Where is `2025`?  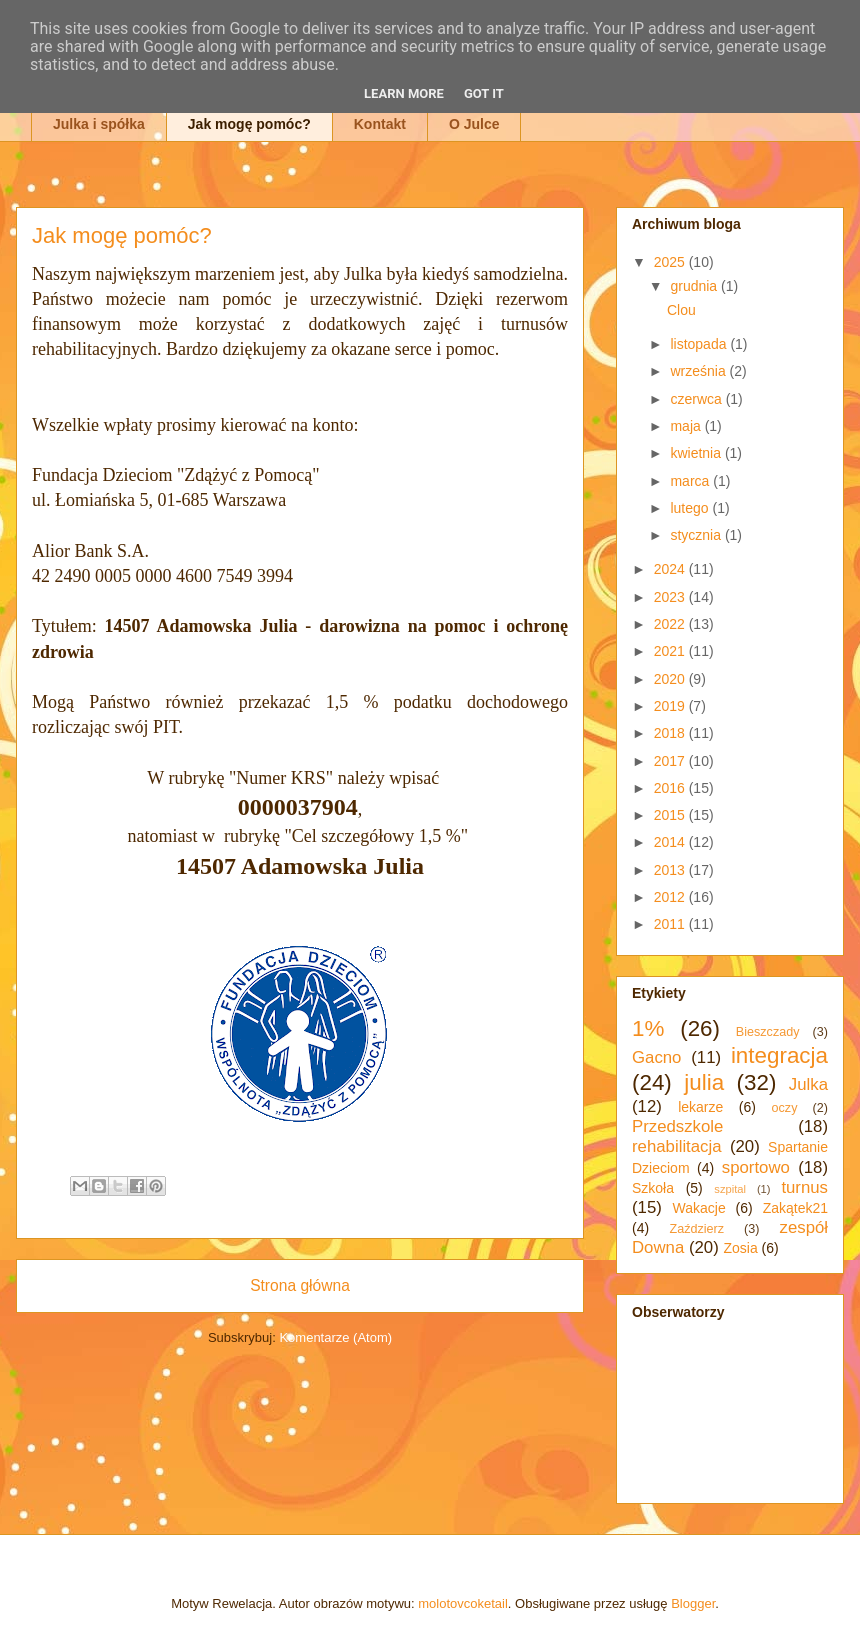 2025 is located at coordinates (671, 262).